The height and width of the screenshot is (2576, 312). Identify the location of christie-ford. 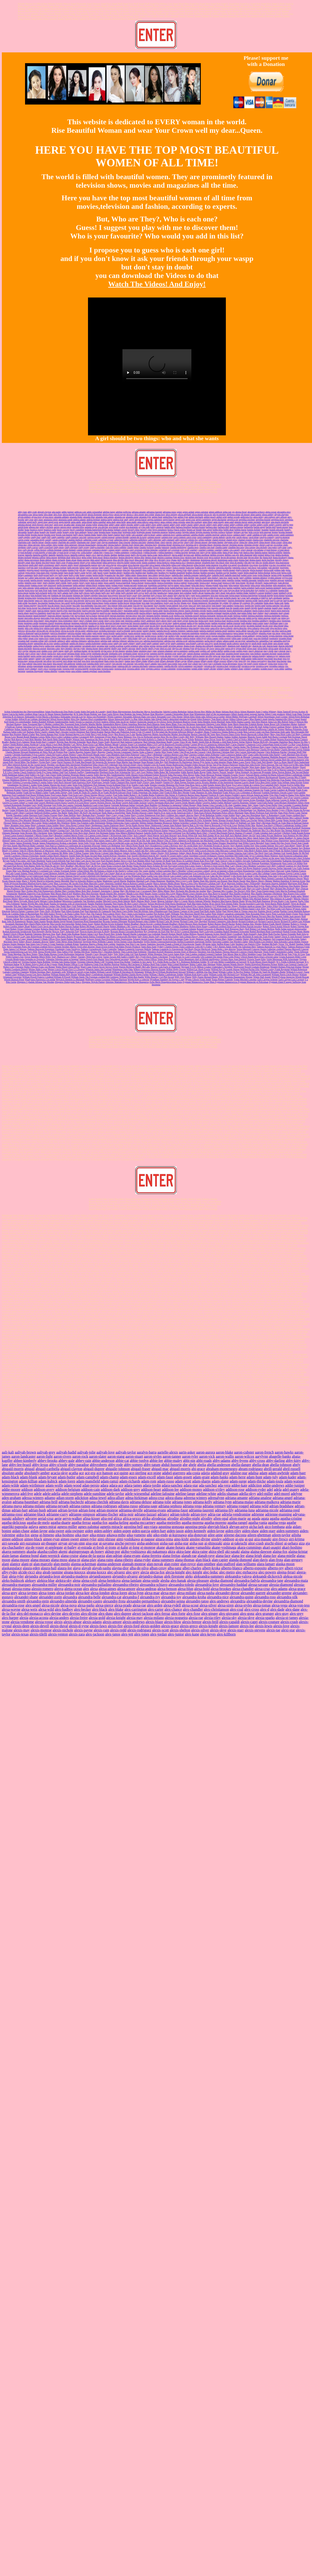
(127, 545).